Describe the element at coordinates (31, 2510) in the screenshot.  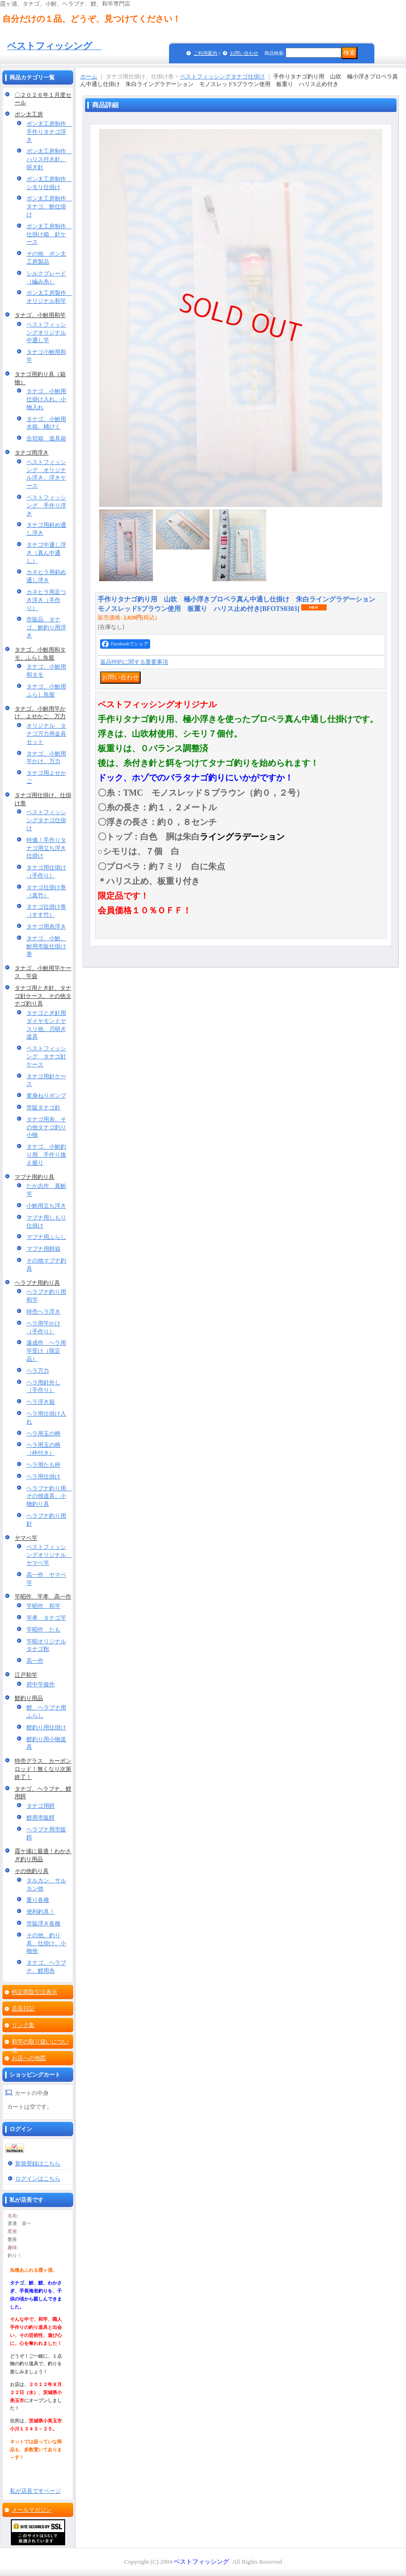
I see `メールマガジン` at that location.